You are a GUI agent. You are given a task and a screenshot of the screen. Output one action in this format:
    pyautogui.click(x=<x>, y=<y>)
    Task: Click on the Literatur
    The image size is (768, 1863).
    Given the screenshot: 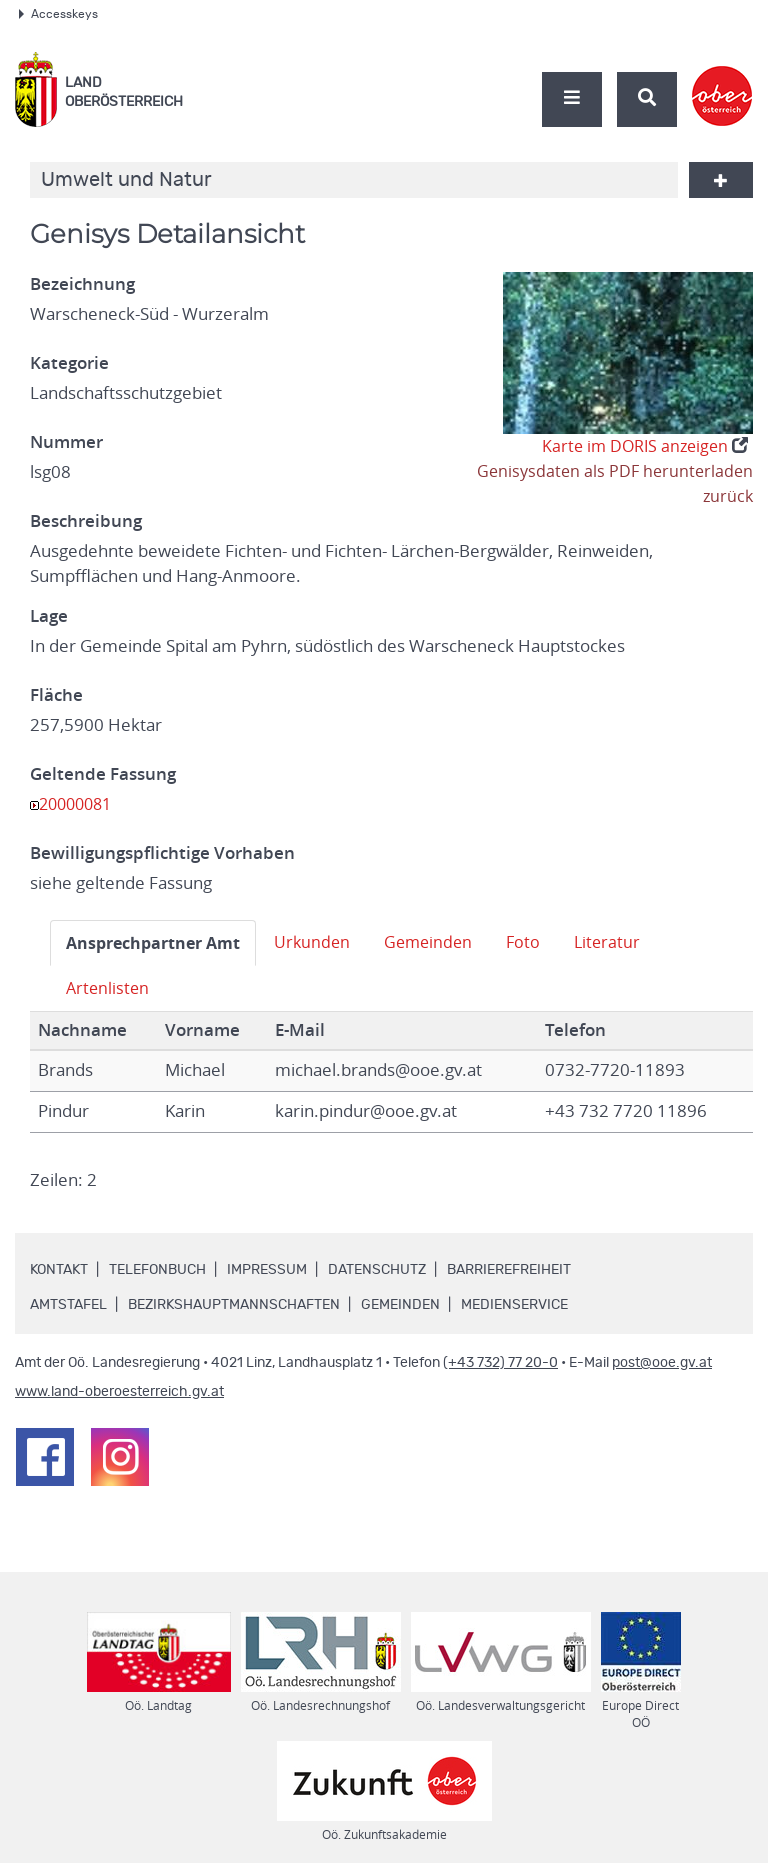 What is the action you would take?
    pyautogui.click(x=626, y=942)
    